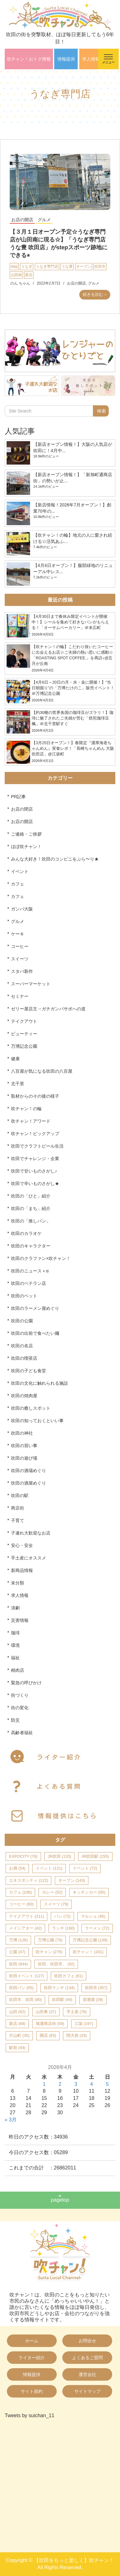  What do you see at coordinates (87, 2391) in the screenshot?
I see `サイトマップ` at bounding box center [87, 2391].